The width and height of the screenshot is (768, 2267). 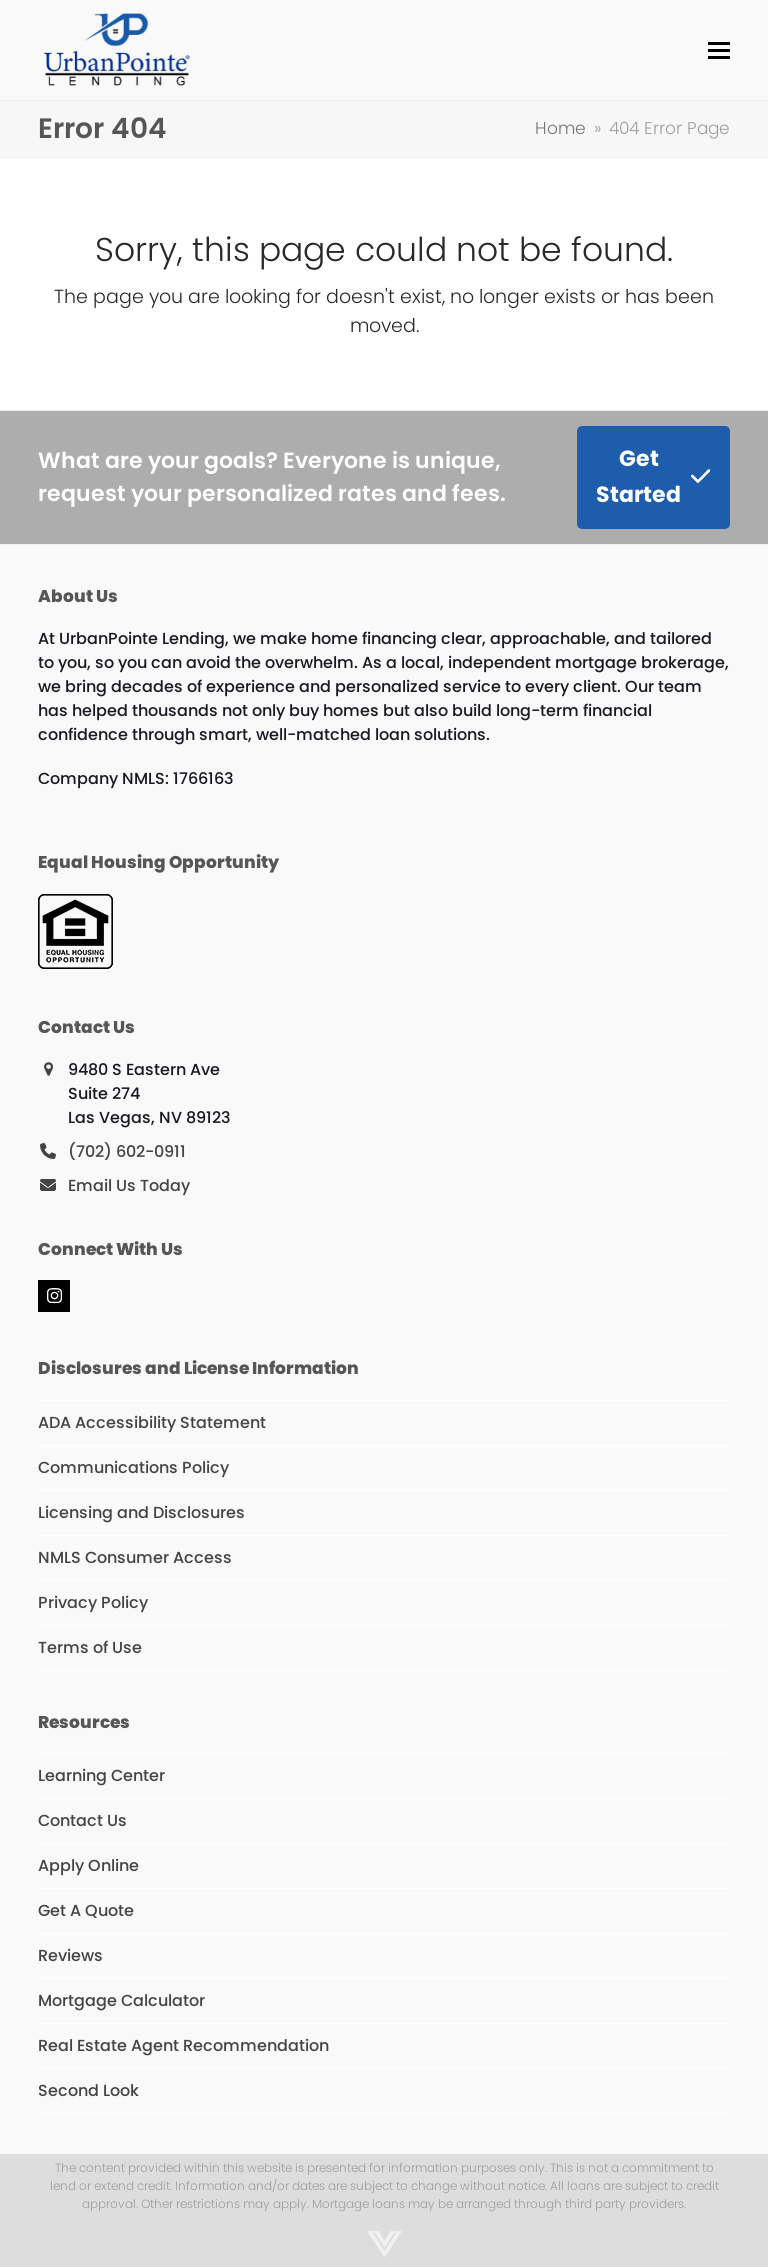 I want to click on Learning Center, so click(x=101, y=1775).